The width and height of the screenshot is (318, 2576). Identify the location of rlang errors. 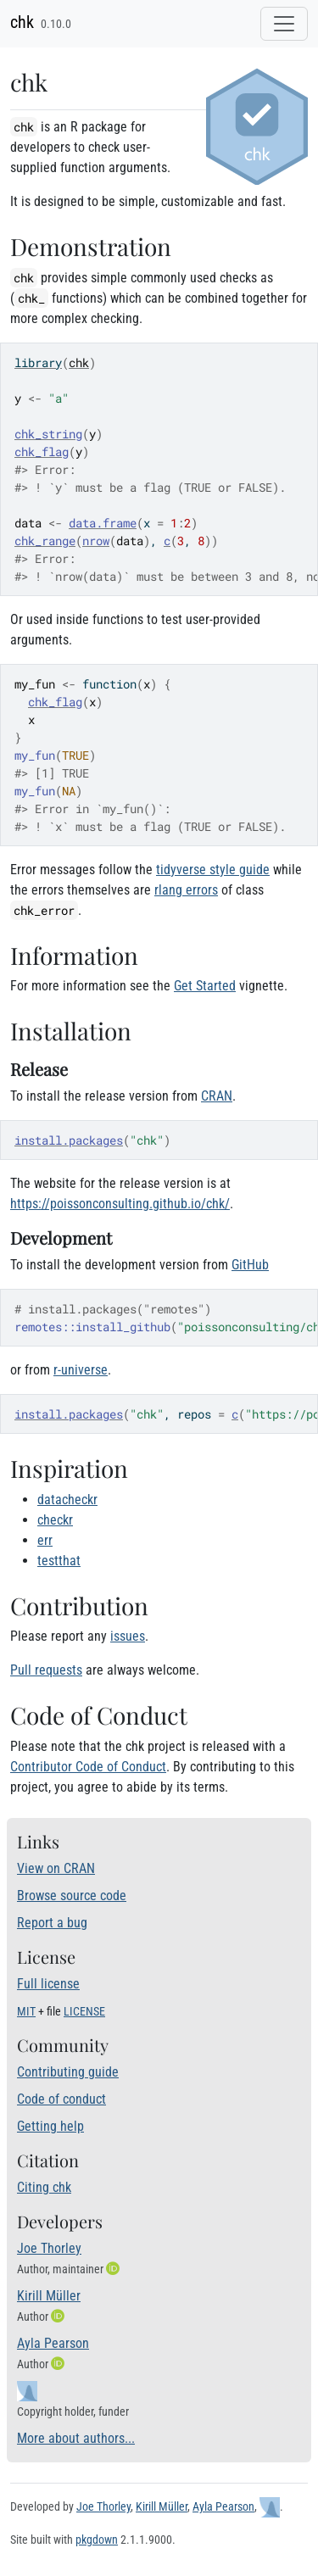
(186, 890).